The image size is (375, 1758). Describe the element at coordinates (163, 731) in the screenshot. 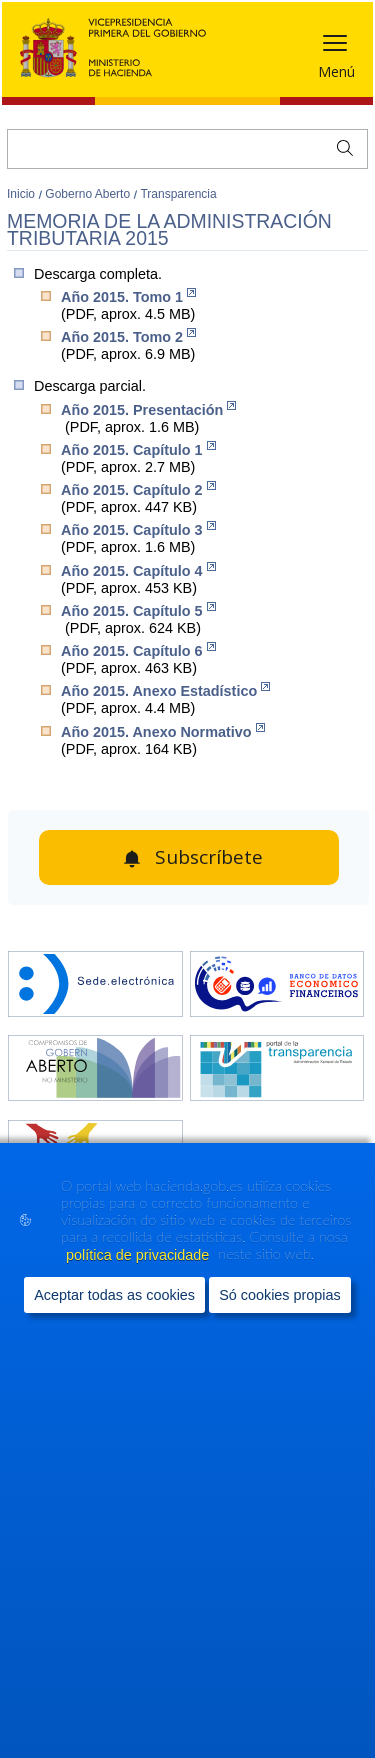

I see `Año 2015. Anexo Normativo` at that location.